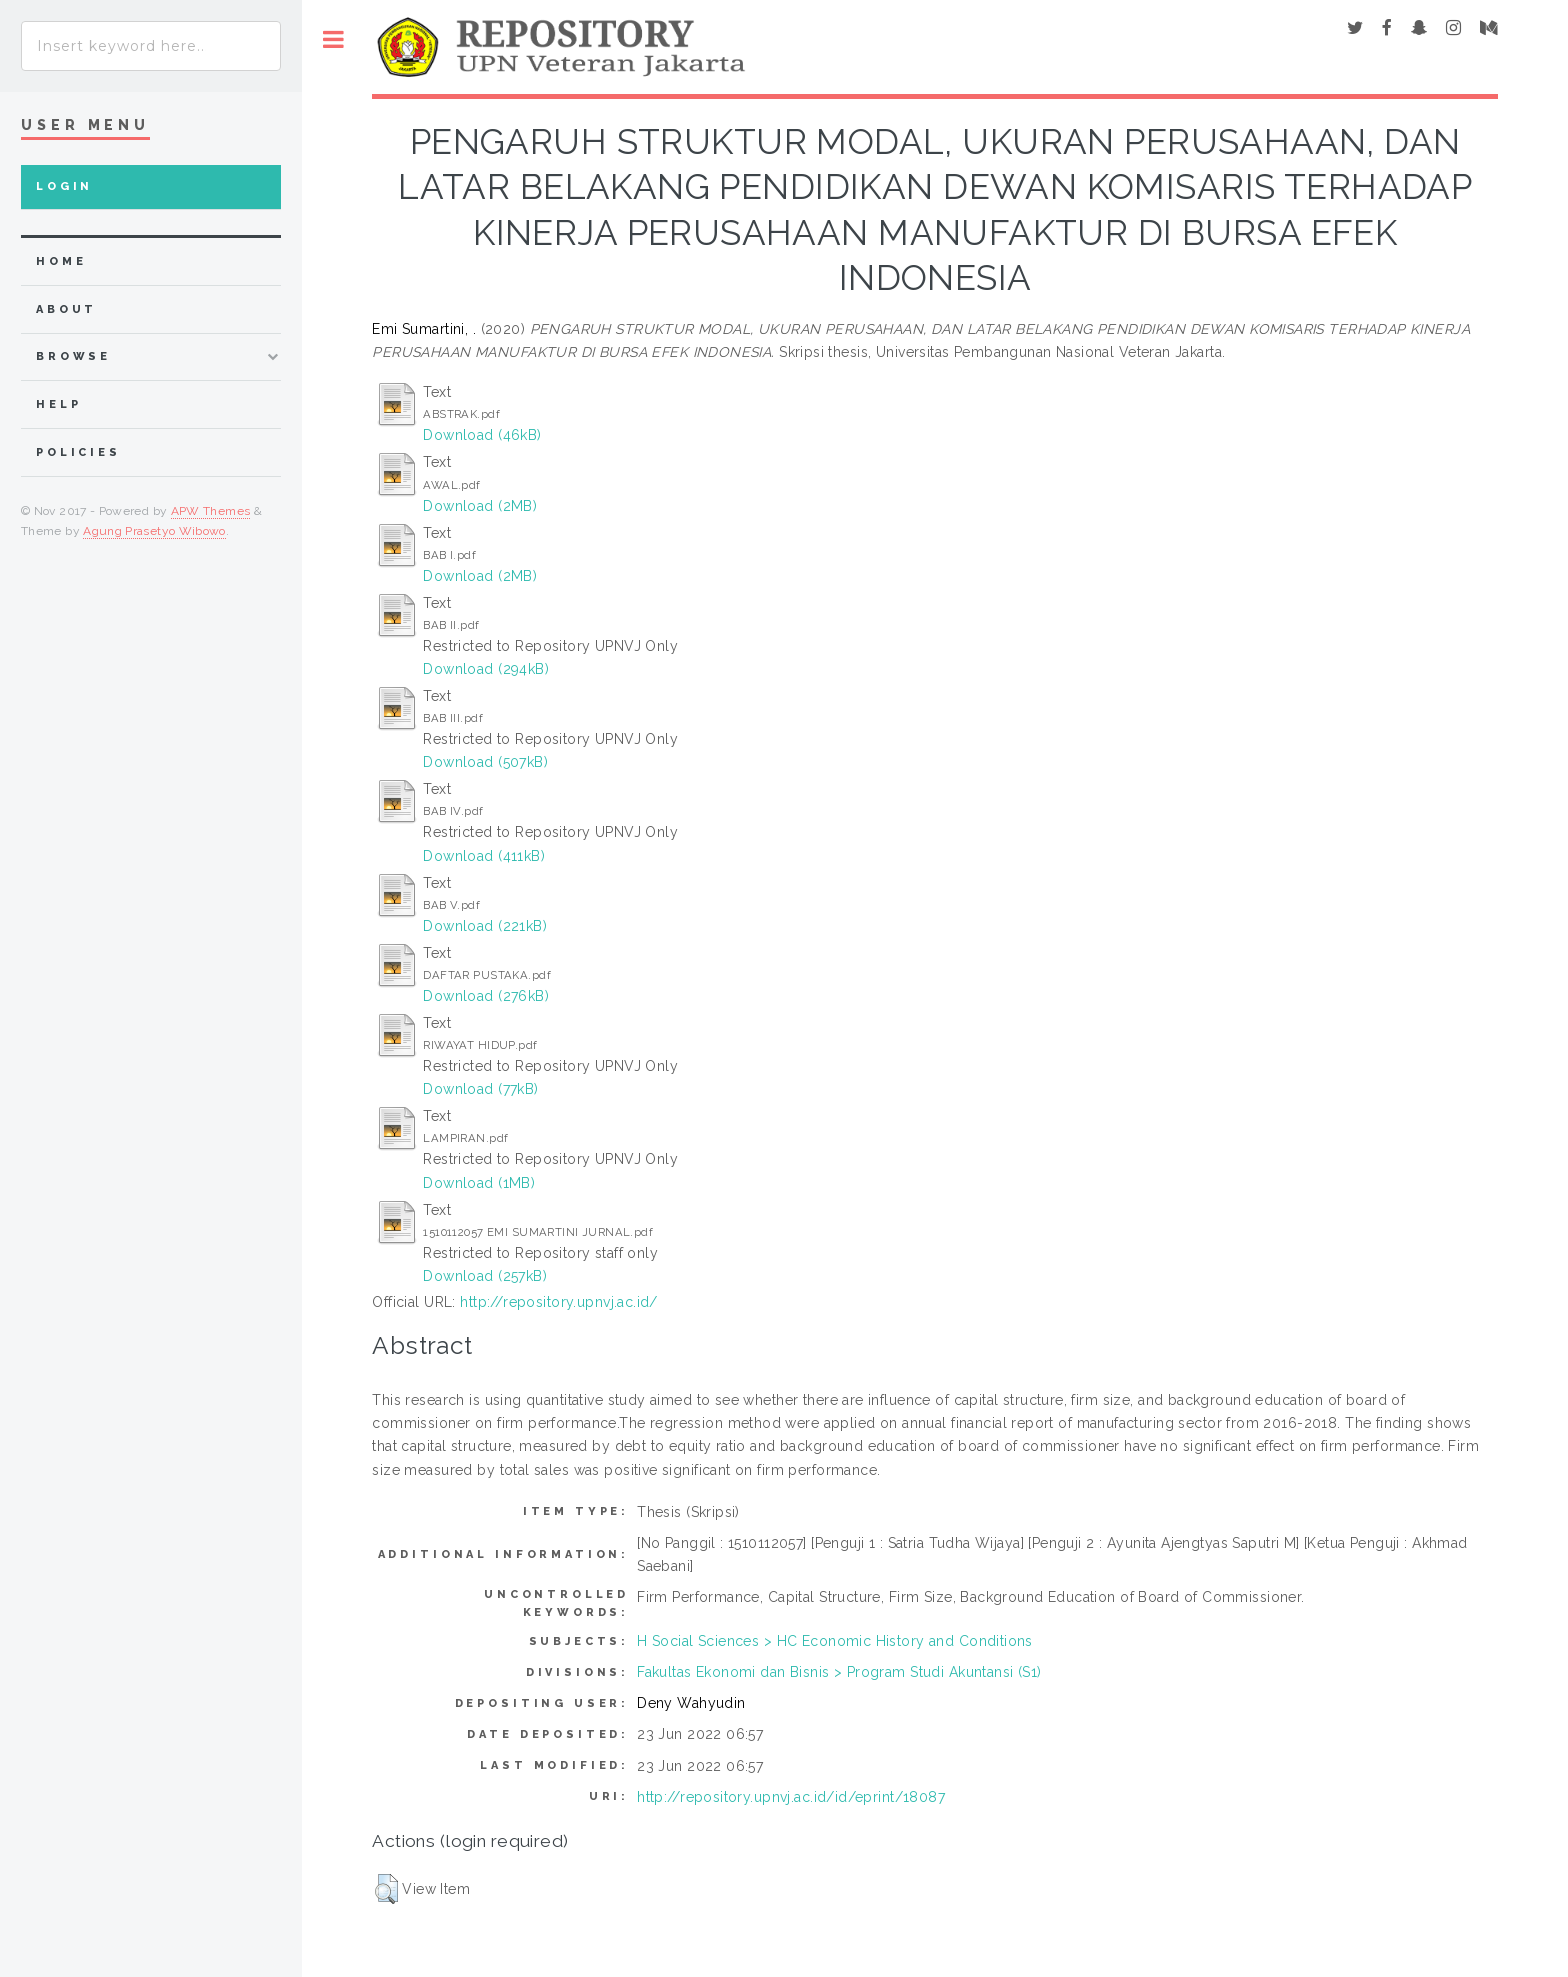 This screenshot has width=1568, height=1977. What do you see at coordinates (485, 926) in the screenshot?
I see `Download (221kB)` at bounding box center [485, 926].